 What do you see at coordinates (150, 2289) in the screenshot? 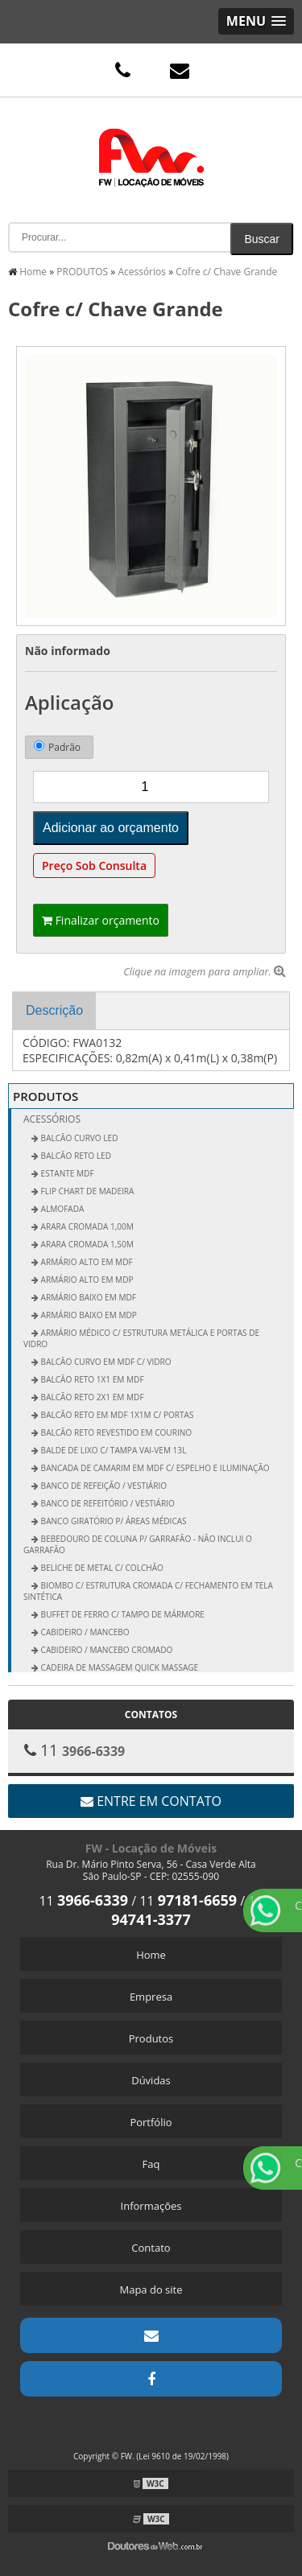
I see `Mapa do site` at bounding box center [150, 2289].